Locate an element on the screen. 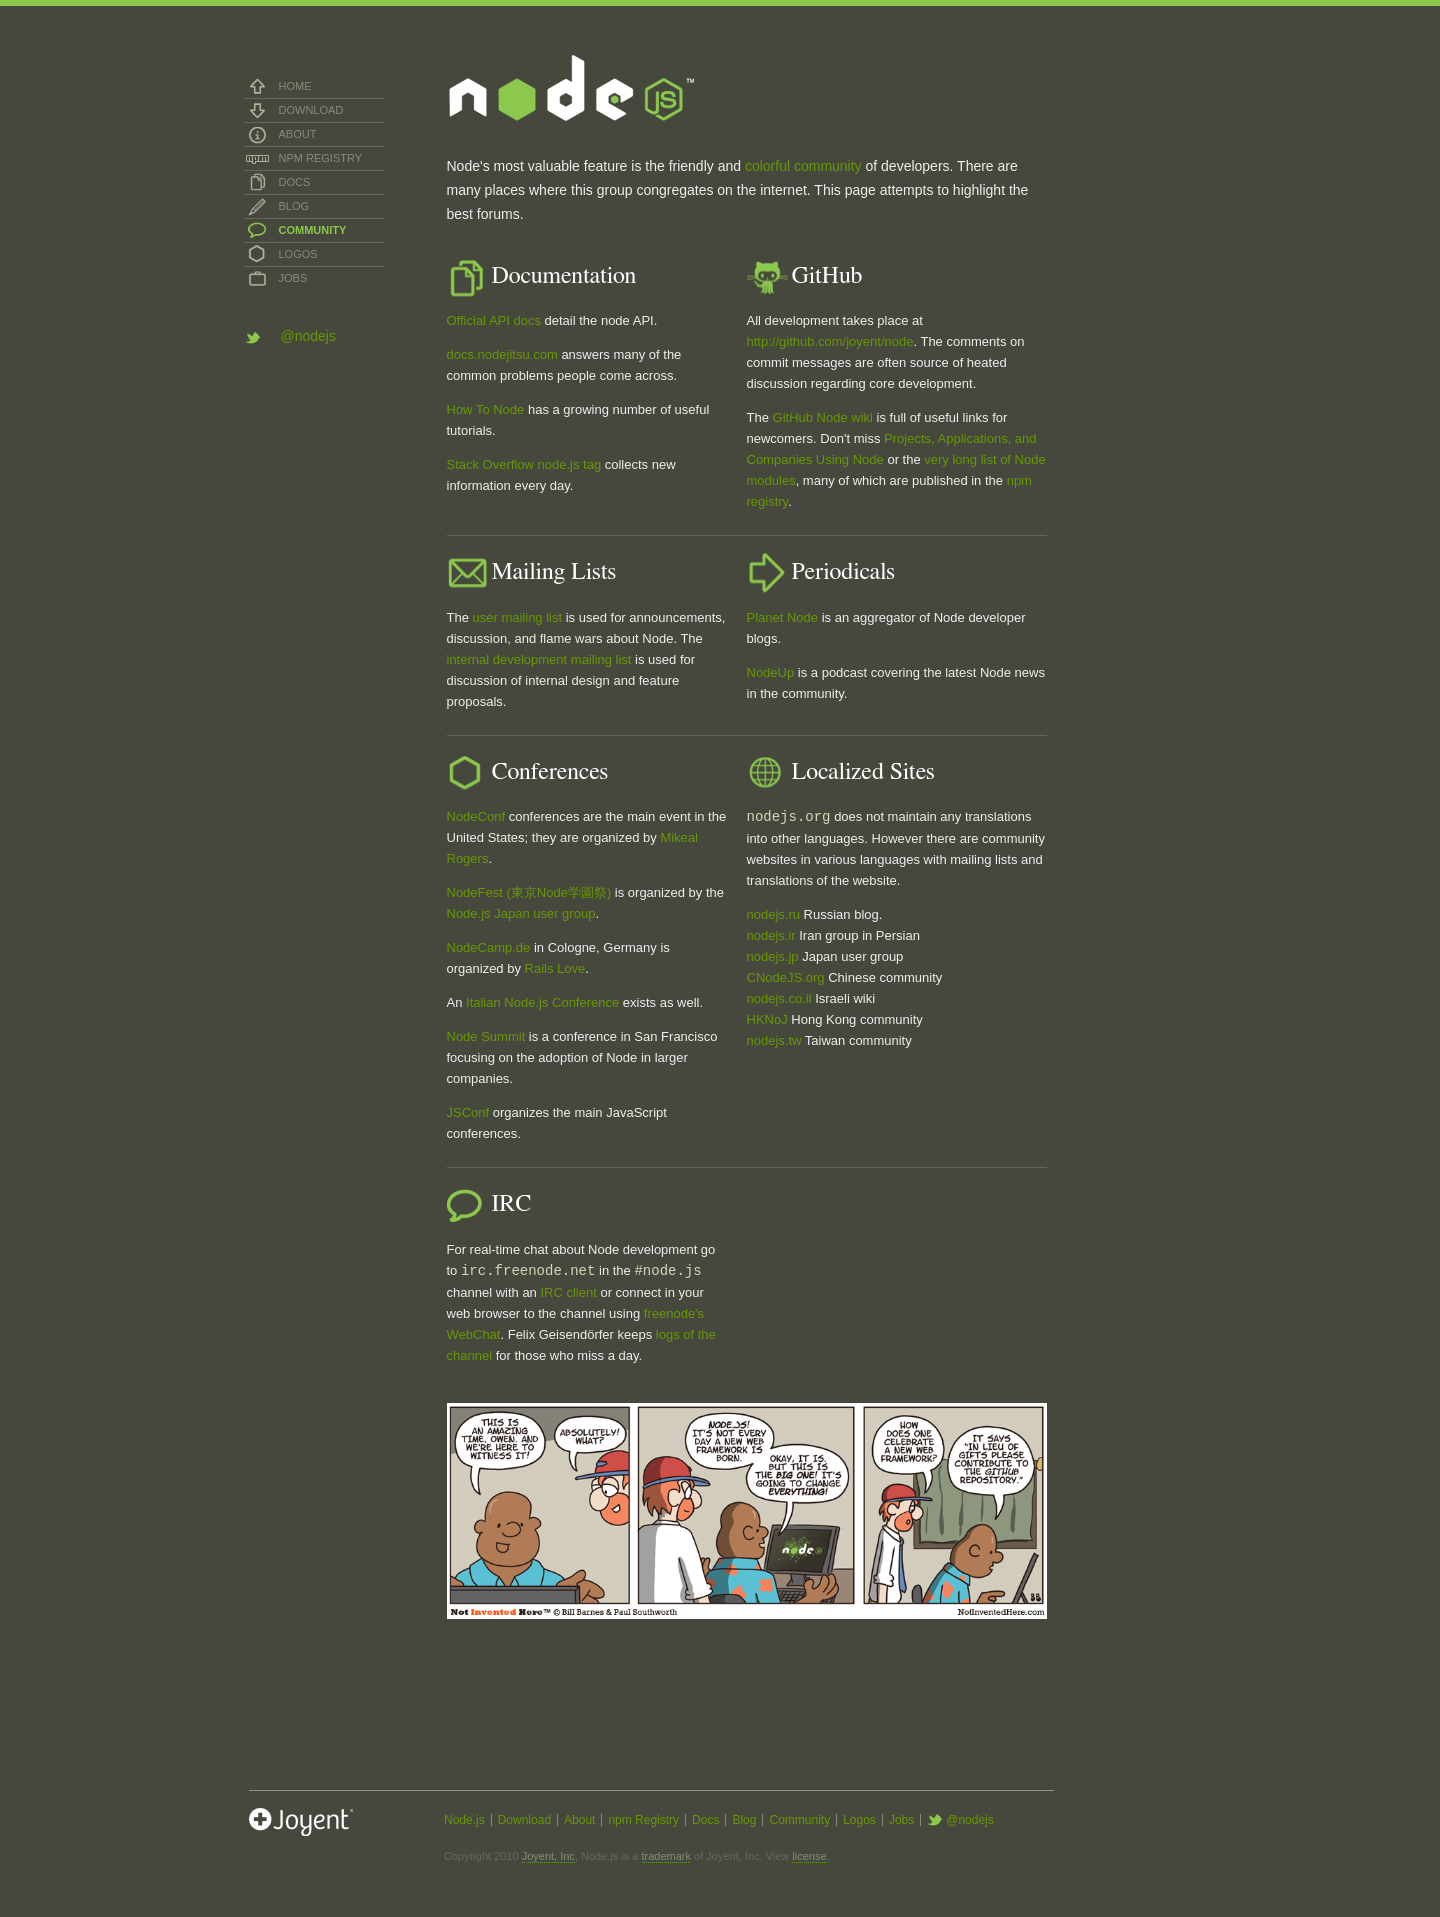  Joyent, Inc is located at coordinates (548, 1856).